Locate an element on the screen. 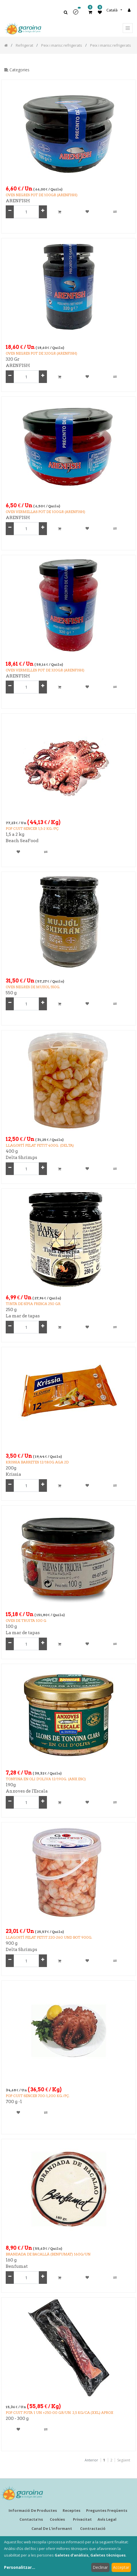 Image resolution: width=137 pixels, height=2576 pixels. TONYINA EN OLI D'OLIVA 12/190g. (ANX.ESC) is located at coordinates (46, 1779).